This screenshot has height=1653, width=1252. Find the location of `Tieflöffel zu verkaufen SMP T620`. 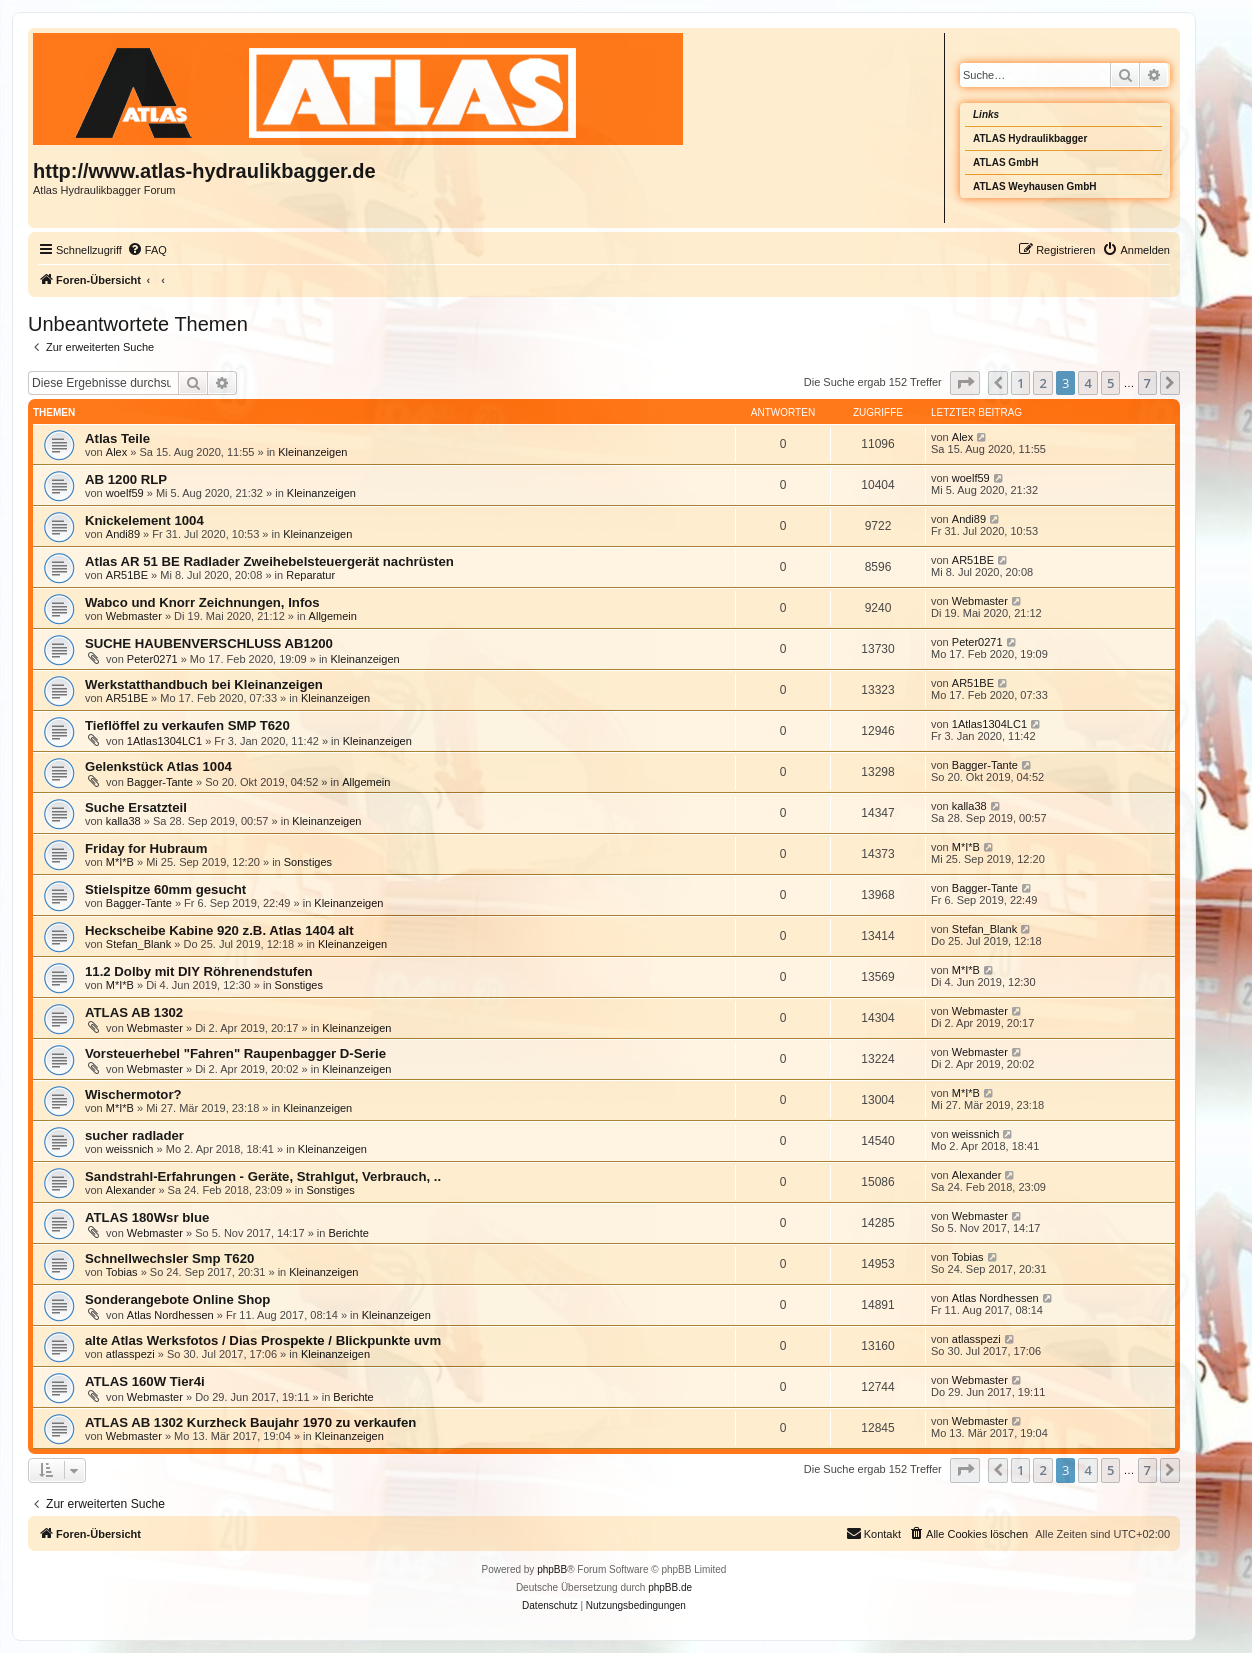

Tieflöffel zu verkaufen SMP T620 is located at coordinates (187, 725).